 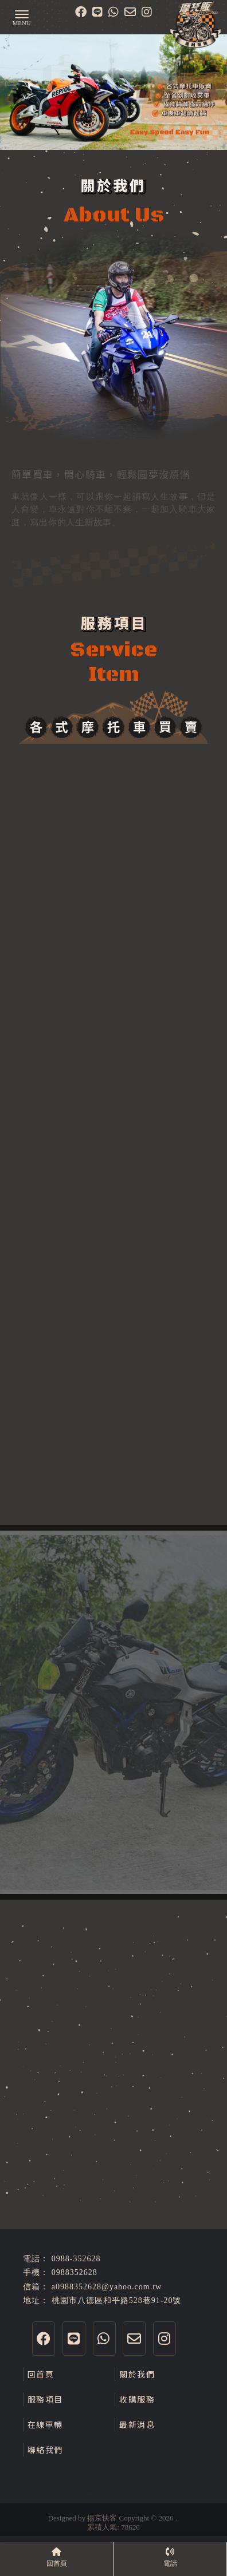 I want to click on 桃園市八德區和平路528巷91-20號, so click(x=117, y=2300).